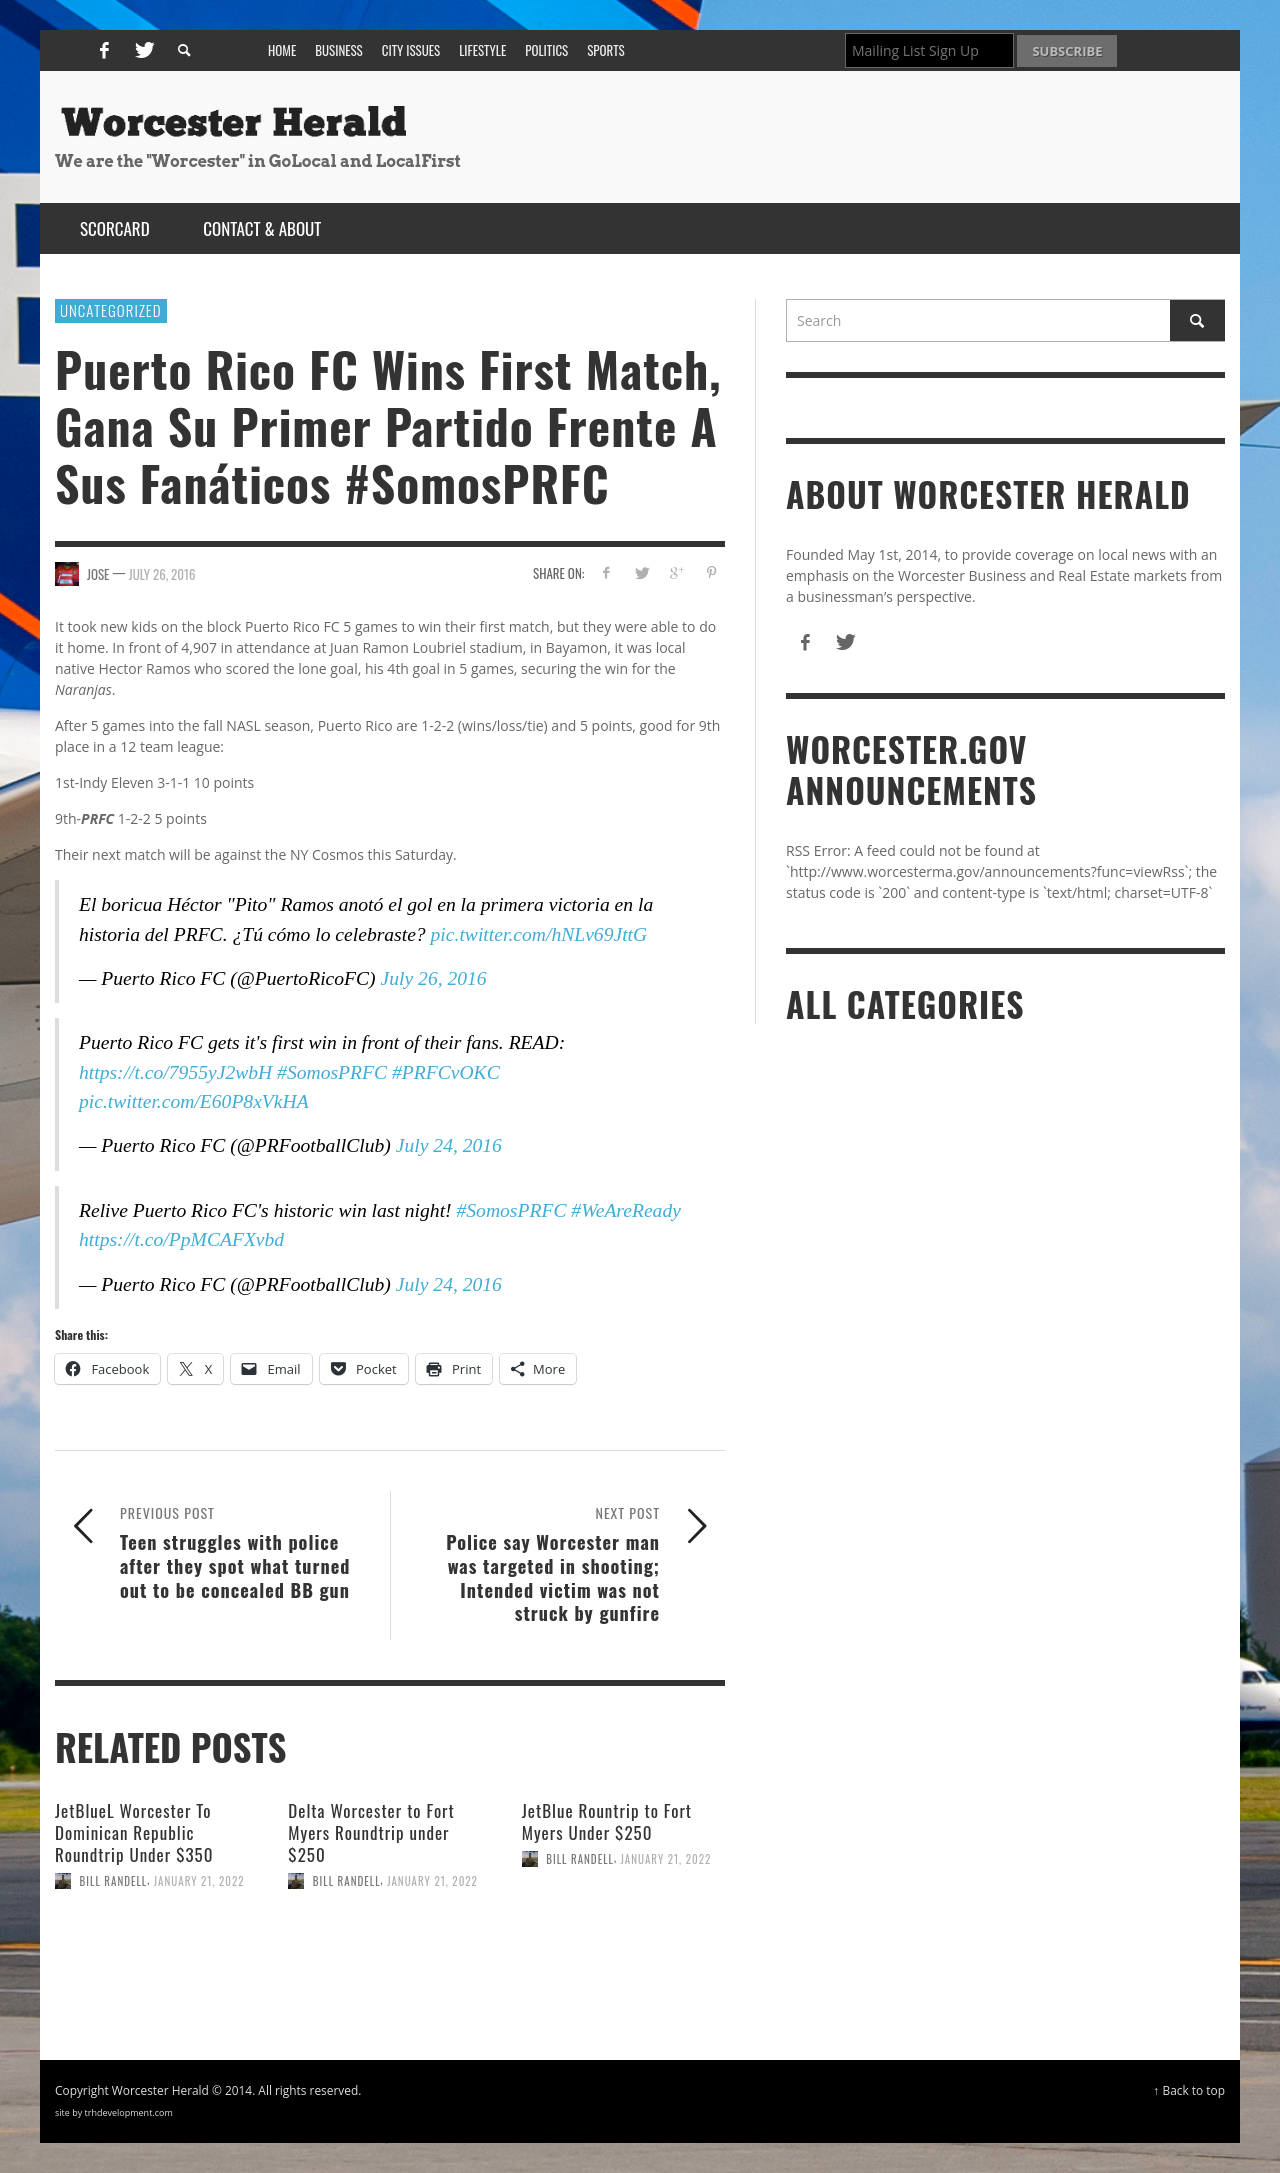 Image resolution: width=1280 pixels, height=2173 pixels. What do you see at coordinates (371, 1832) in the screenshot?
I see `Delta Worcester to Fort Myers Roundtrip under $250` at bounding box center [371, 1832].